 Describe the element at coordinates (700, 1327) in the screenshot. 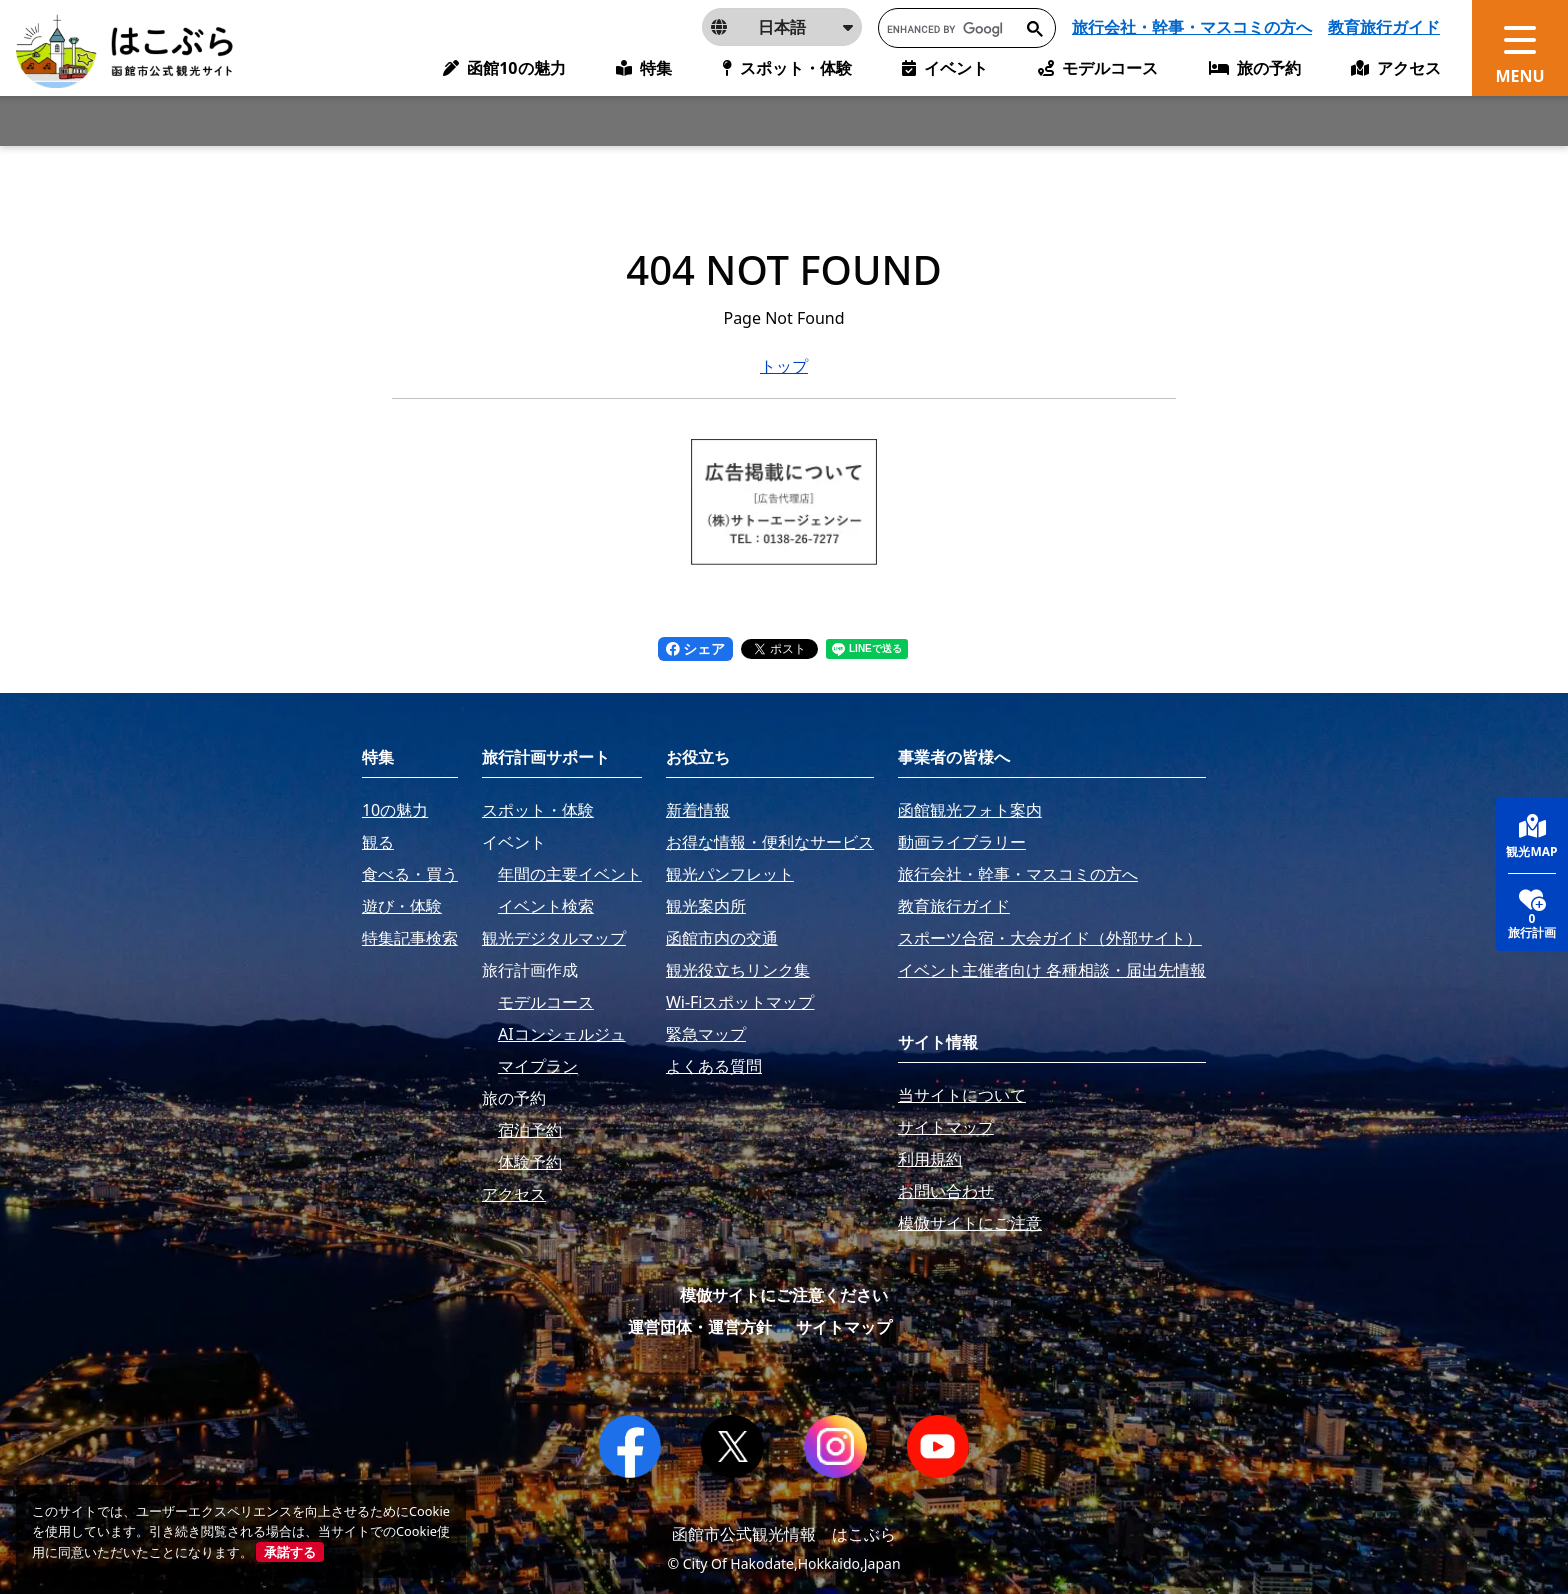

I see `運営団体・運営方針` at that location.